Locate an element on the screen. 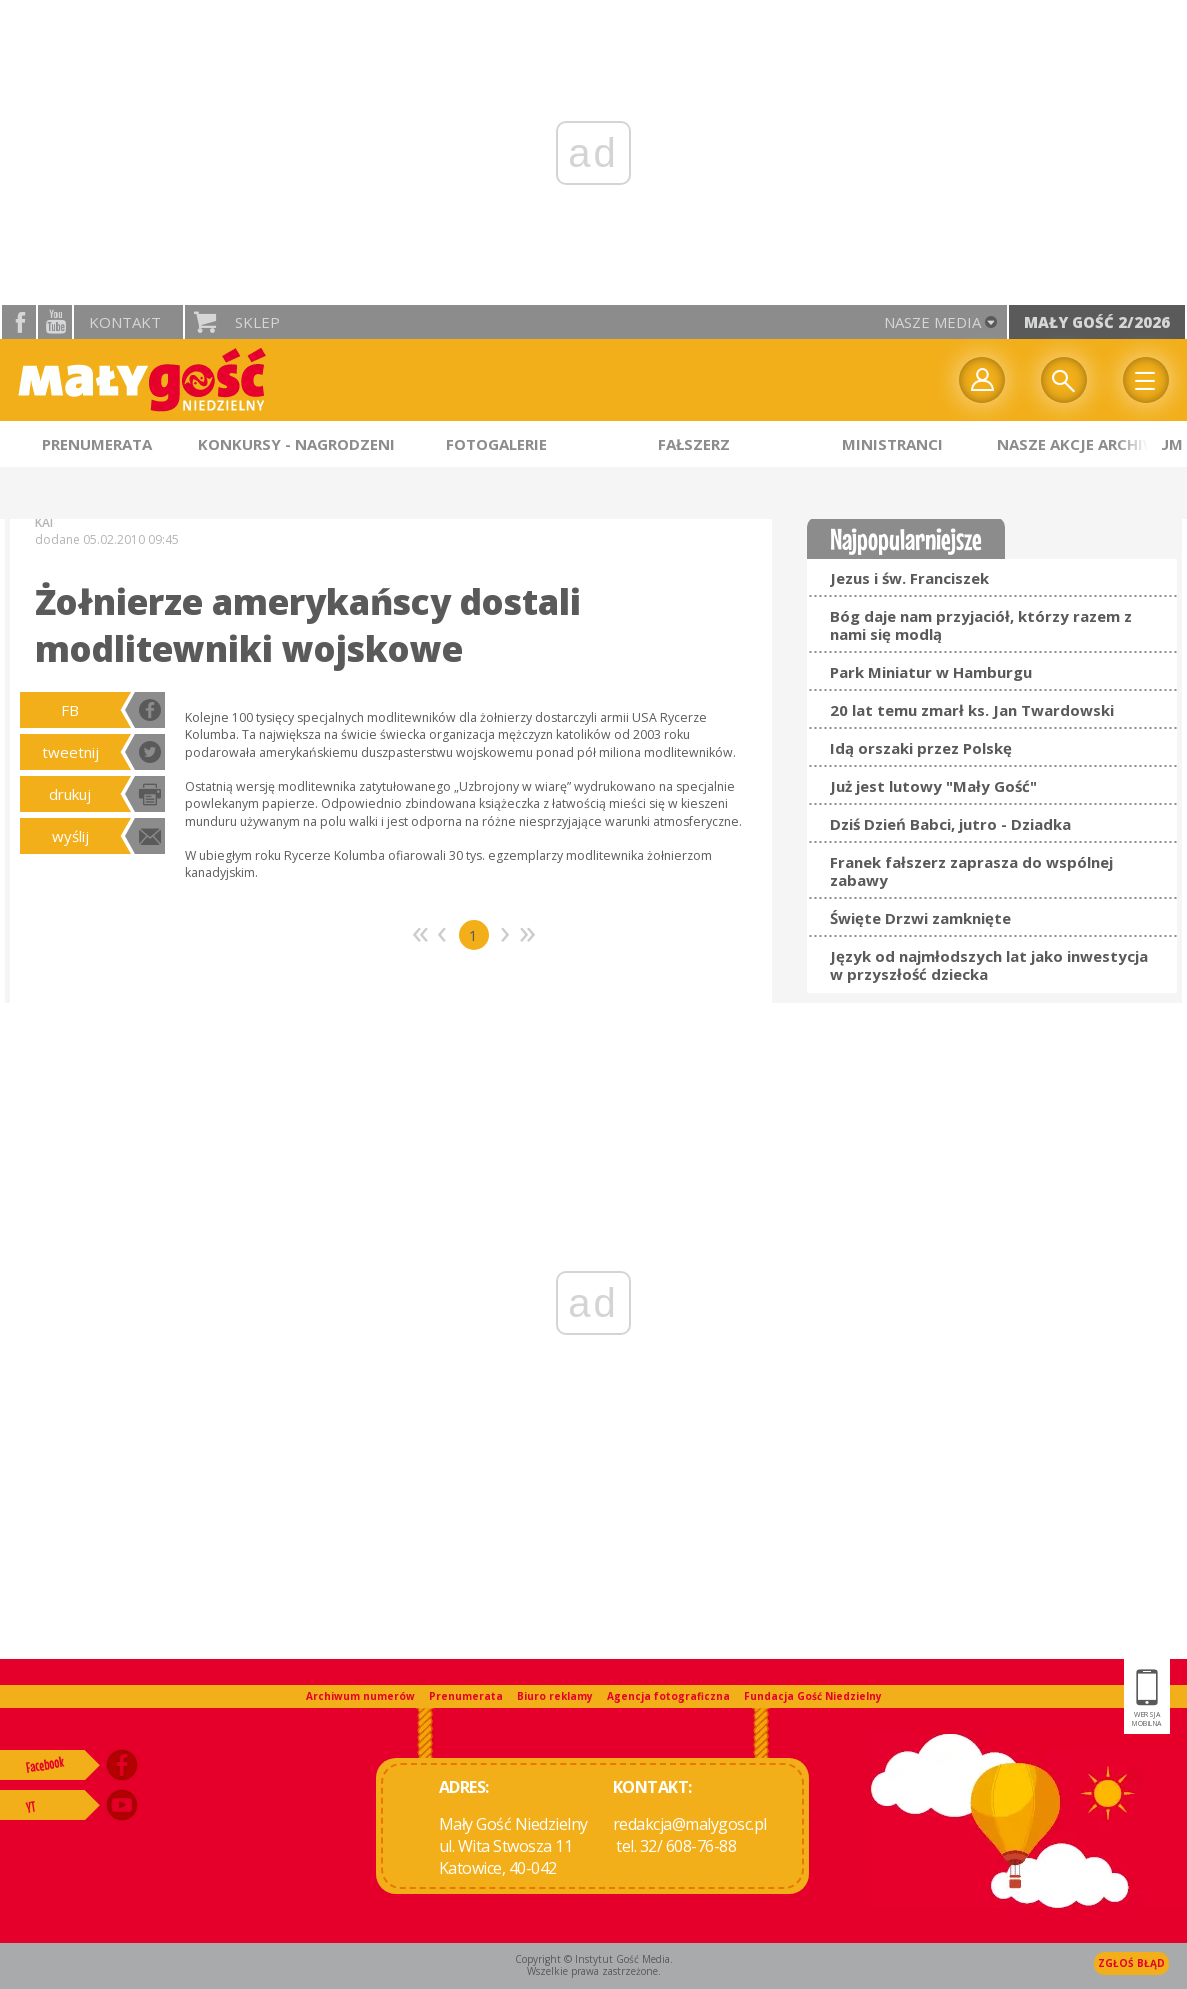 The height and width of the screenshot is (1989, 1187). Sklep is located at coordinates (257, 322).